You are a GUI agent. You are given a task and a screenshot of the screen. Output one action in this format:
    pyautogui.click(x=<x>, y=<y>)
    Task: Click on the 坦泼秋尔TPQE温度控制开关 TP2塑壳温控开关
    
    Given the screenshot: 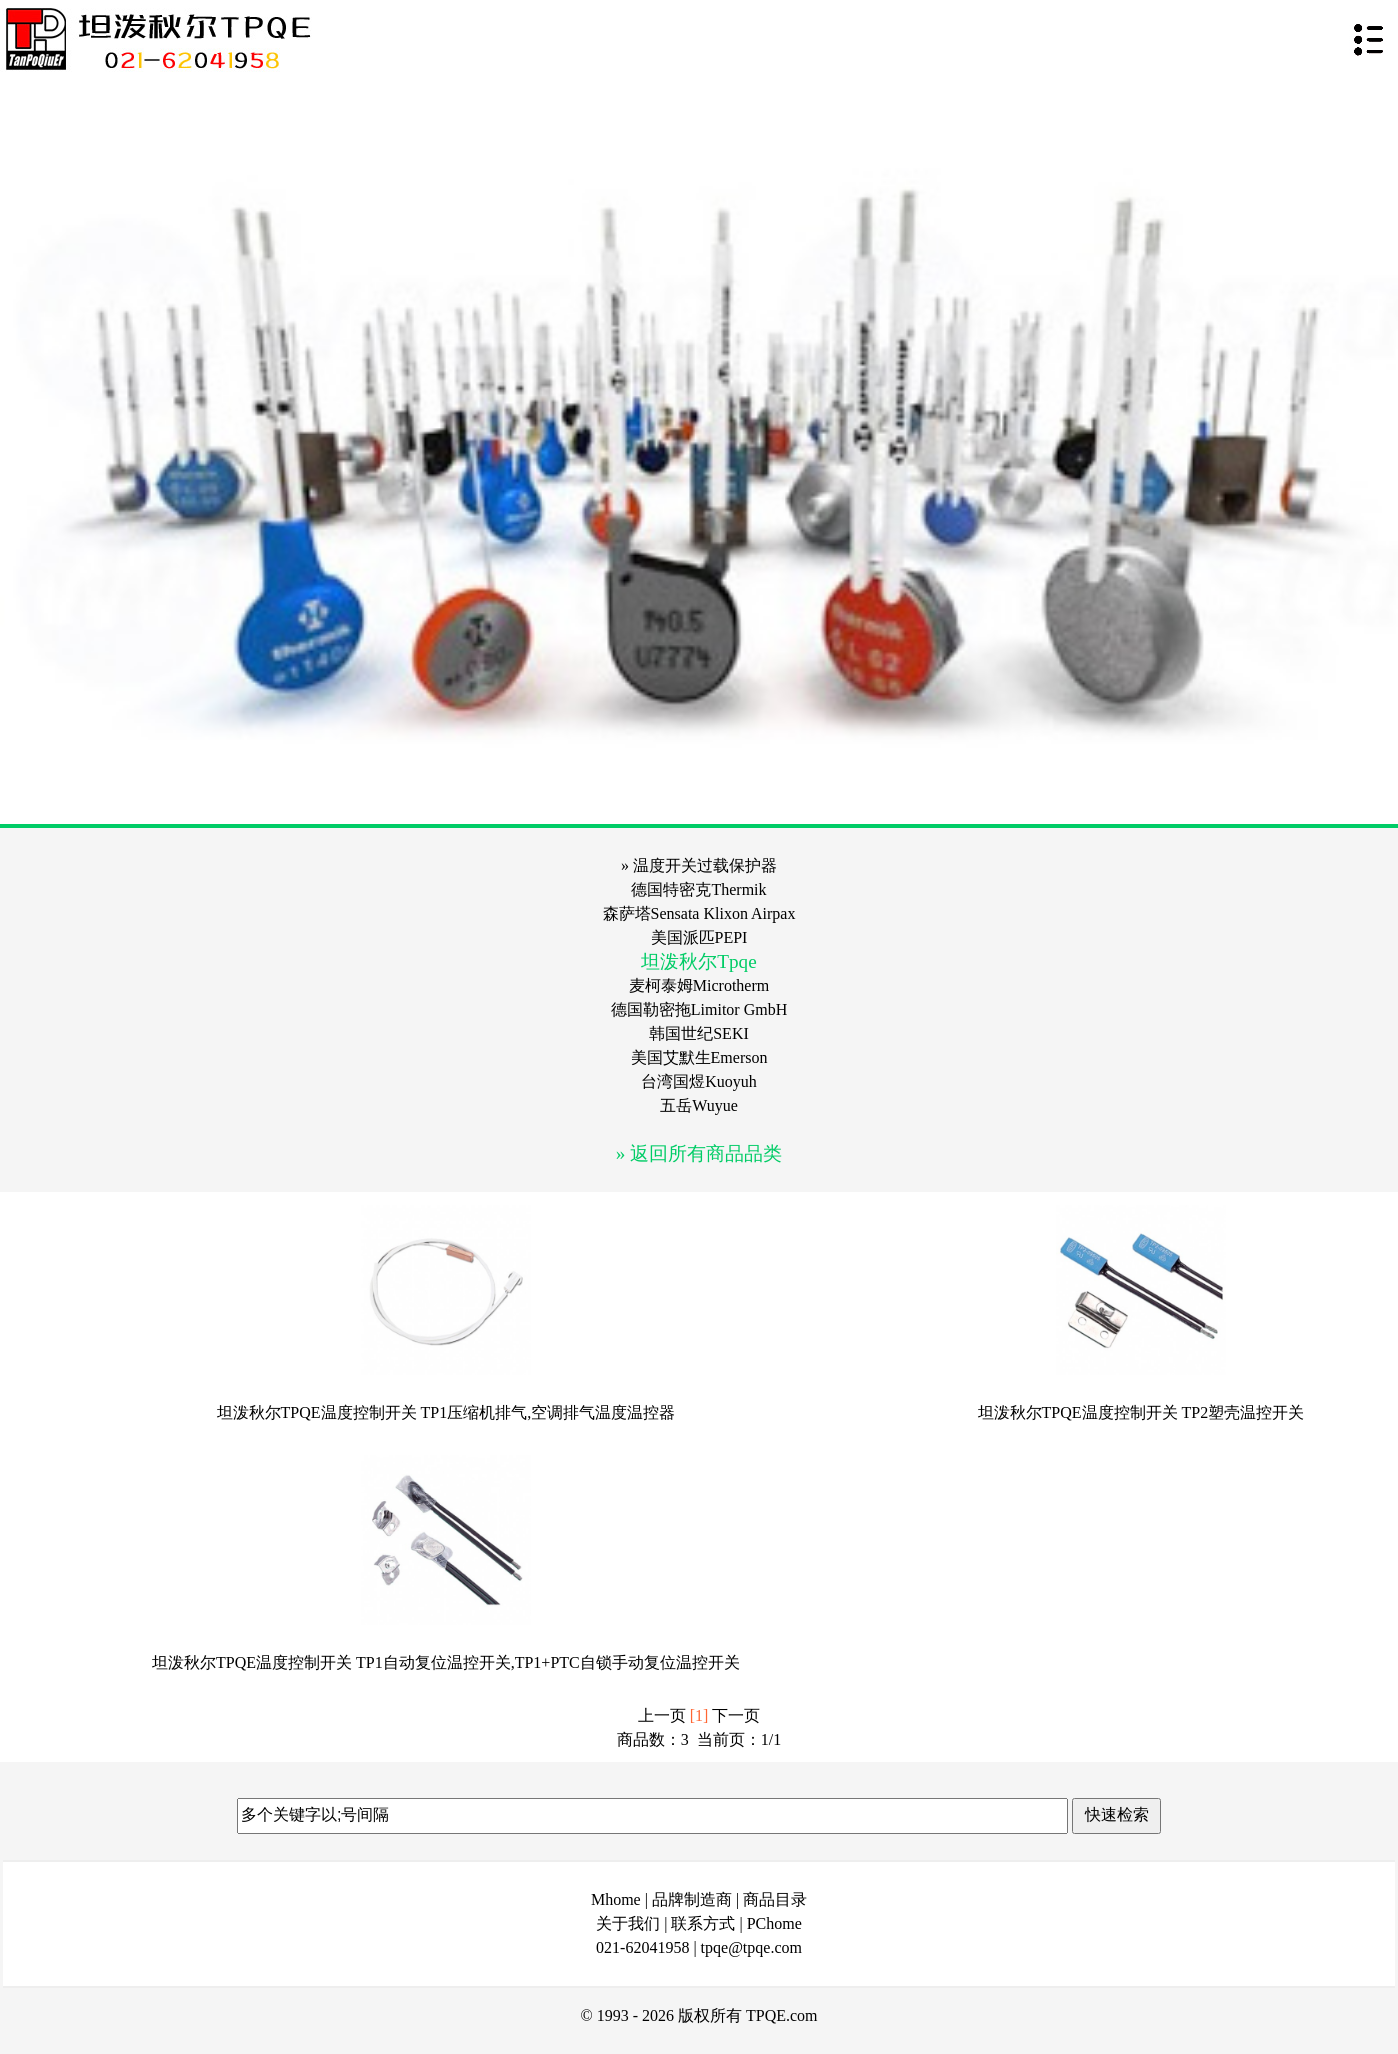 What is the action you would take?
    pyautogui.click(x=1141, y=1412)
    